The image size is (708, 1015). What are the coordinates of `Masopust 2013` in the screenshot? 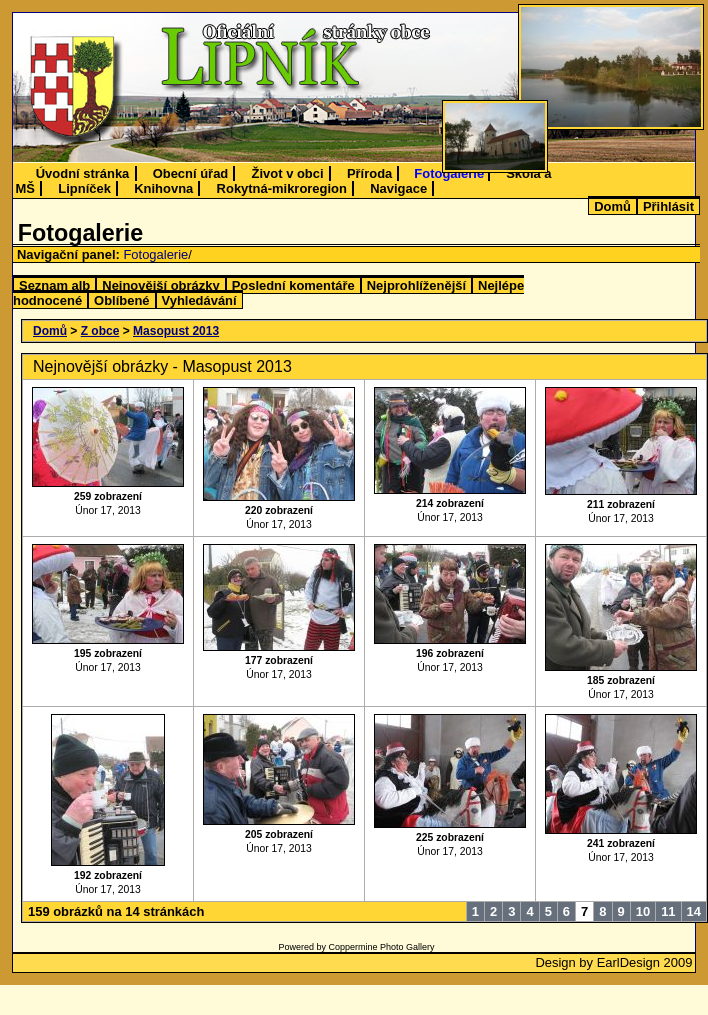 It's located at (176, 331).